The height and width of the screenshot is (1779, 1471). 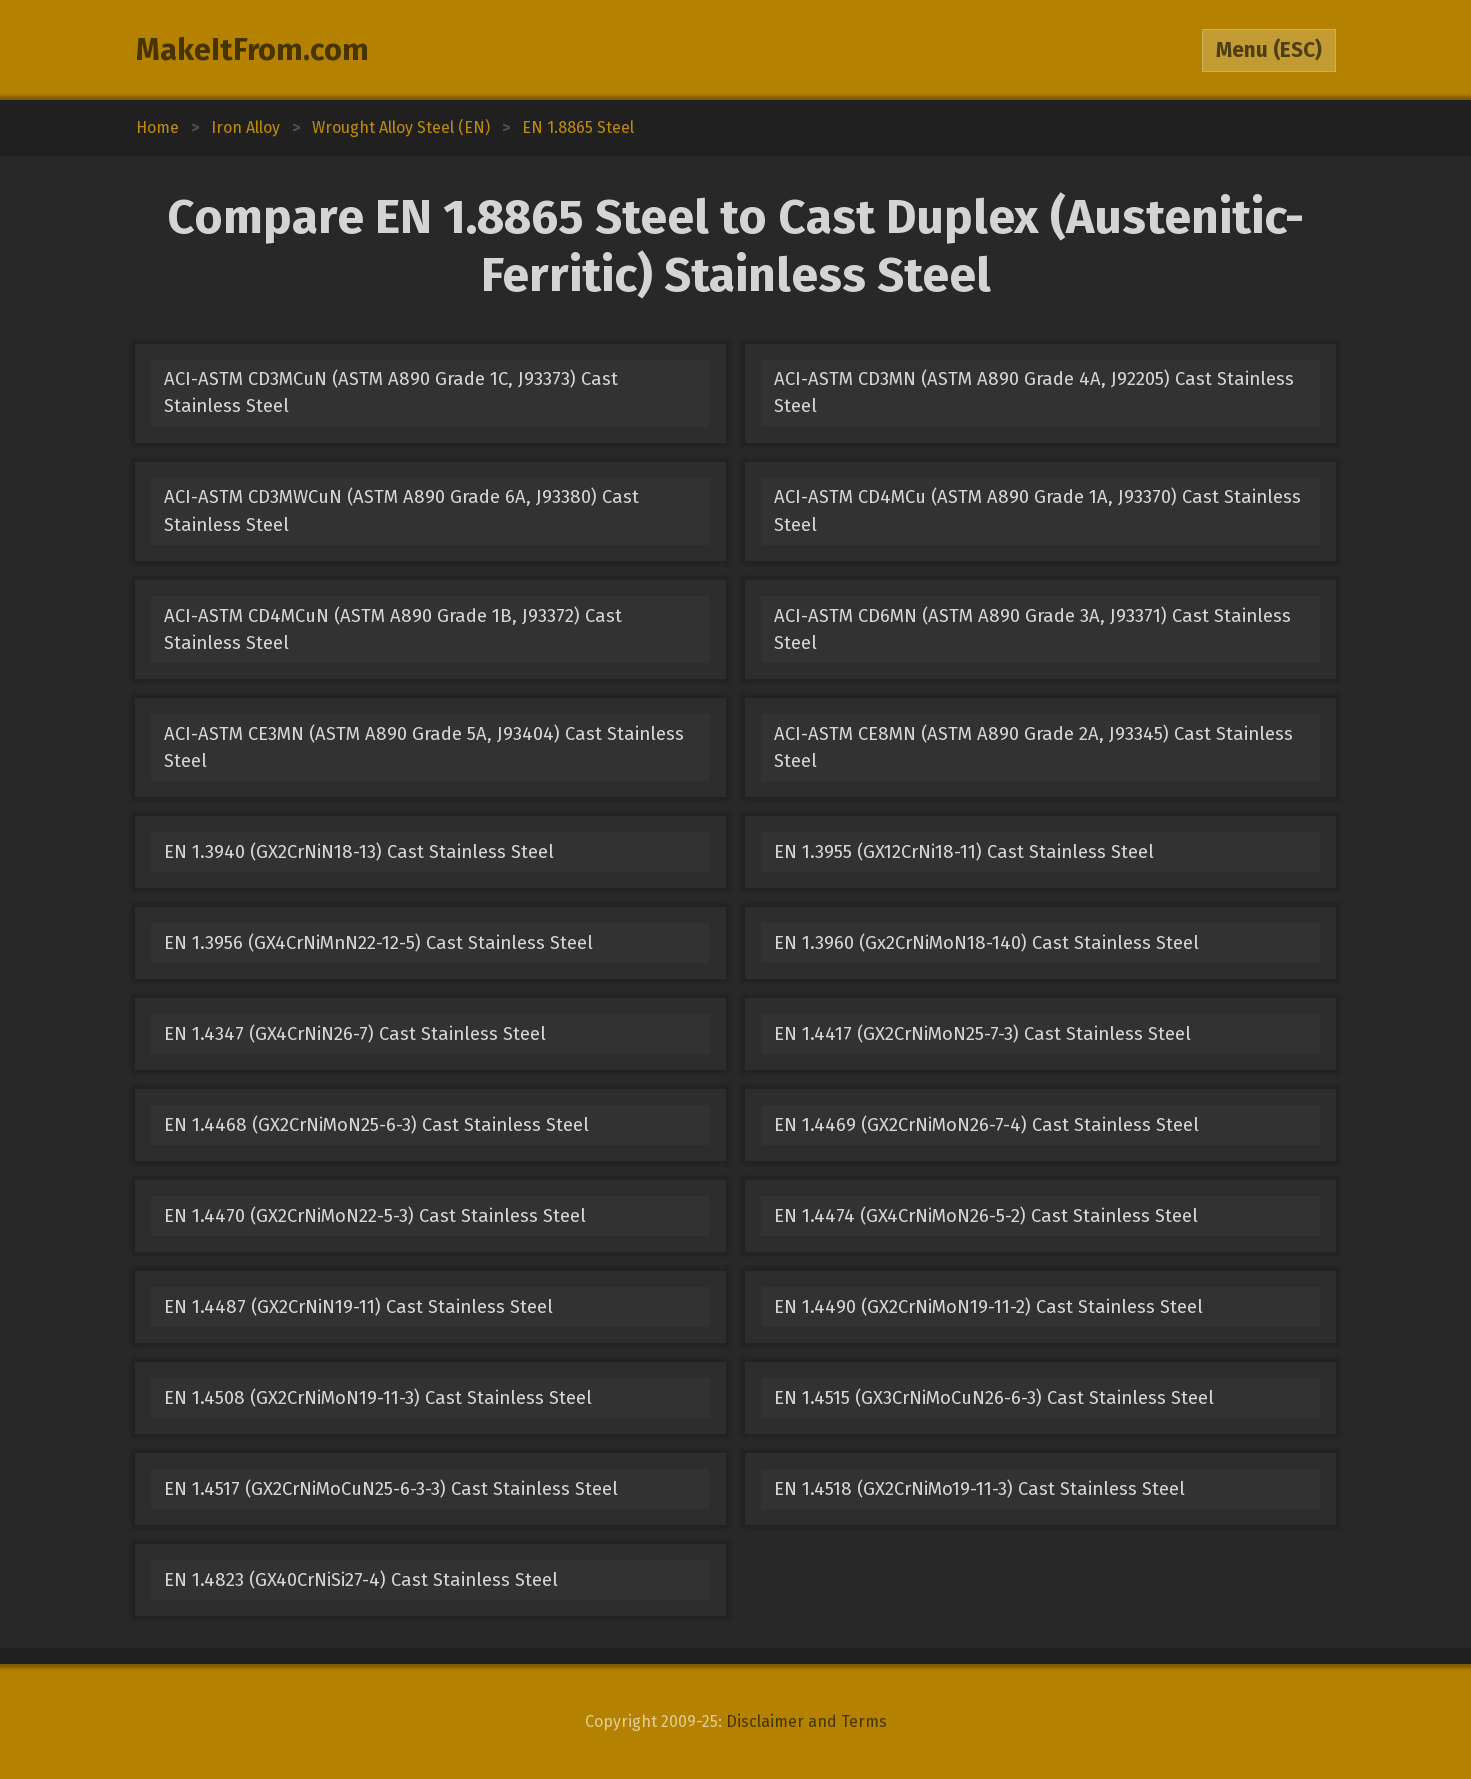 I want to click on EN 1.3940 (GX2CrNiN18-13) Cast Stainless Steel, so click(x=359, y=852).